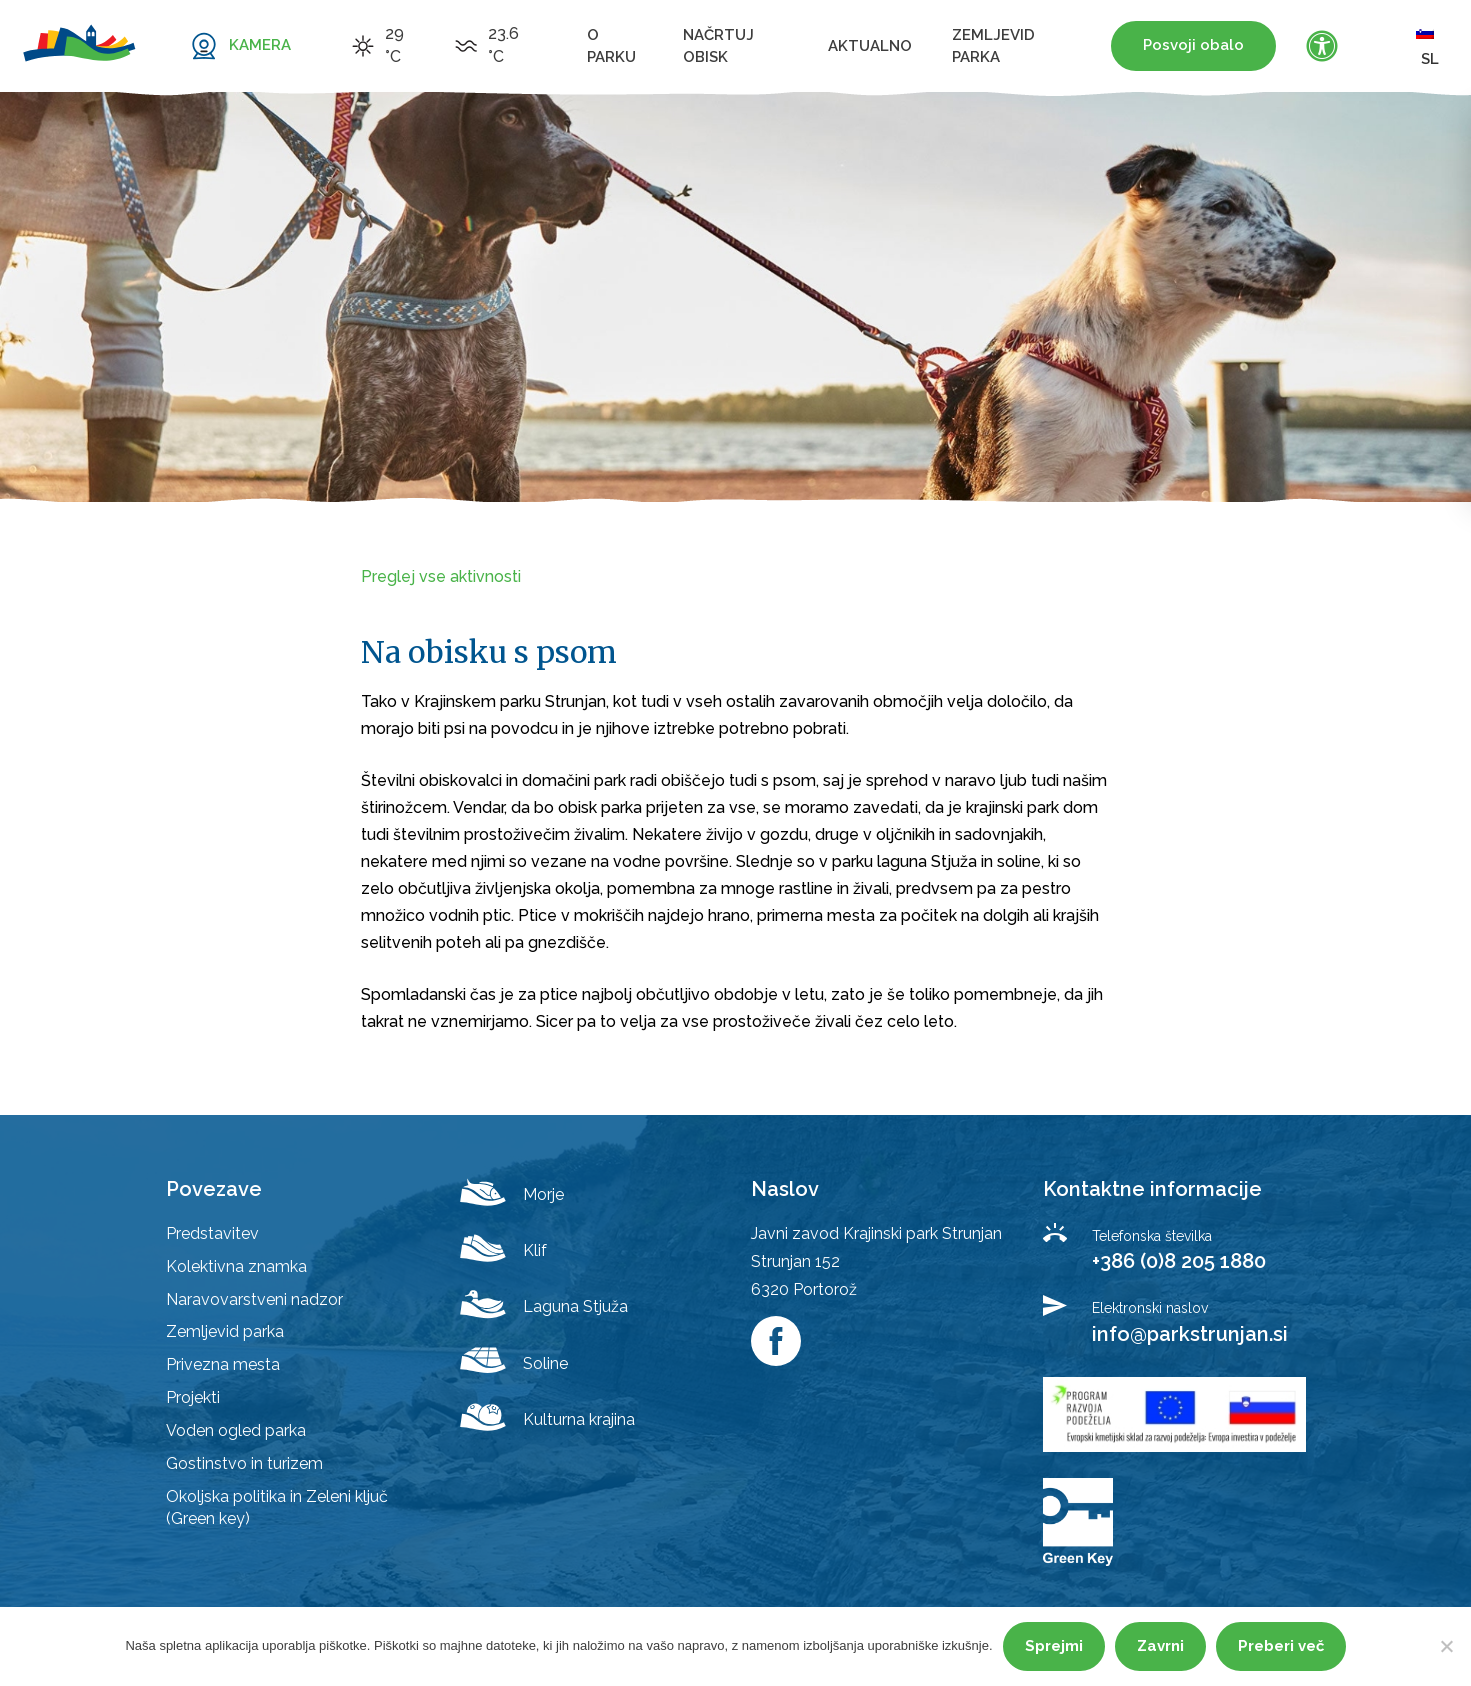 Image resolution: width=1471 pixels, height=1686 pixels. What do you see at coordinates (1054, 1646) in the screenshot?
I see `Sprejmi` at bounding box center [1054, 1646].